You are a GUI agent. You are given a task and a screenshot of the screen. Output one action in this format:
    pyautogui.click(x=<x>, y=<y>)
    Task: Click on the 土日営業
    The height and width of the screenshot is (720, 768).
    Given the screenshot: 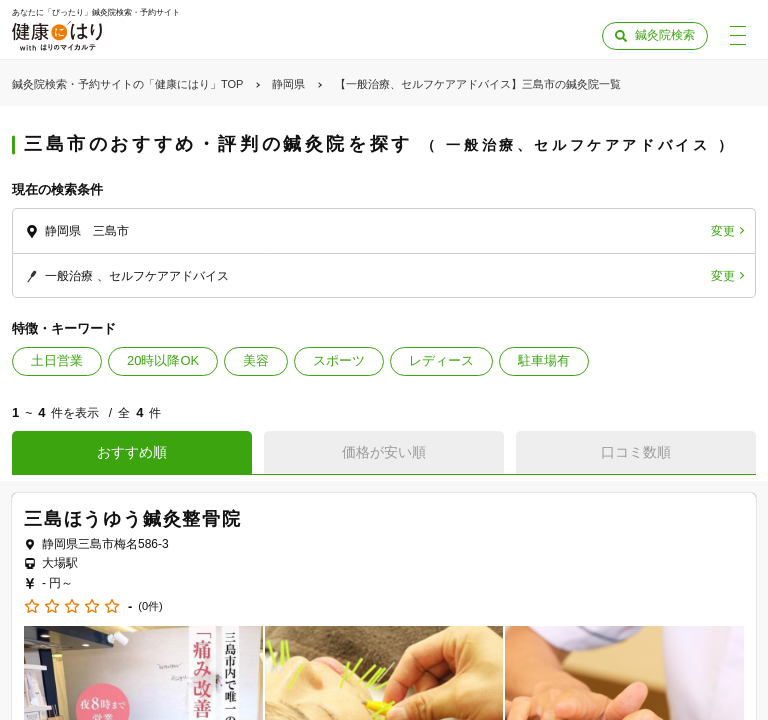 What is the action you would take?
    pyautogui.click(x=57, y=360)
    